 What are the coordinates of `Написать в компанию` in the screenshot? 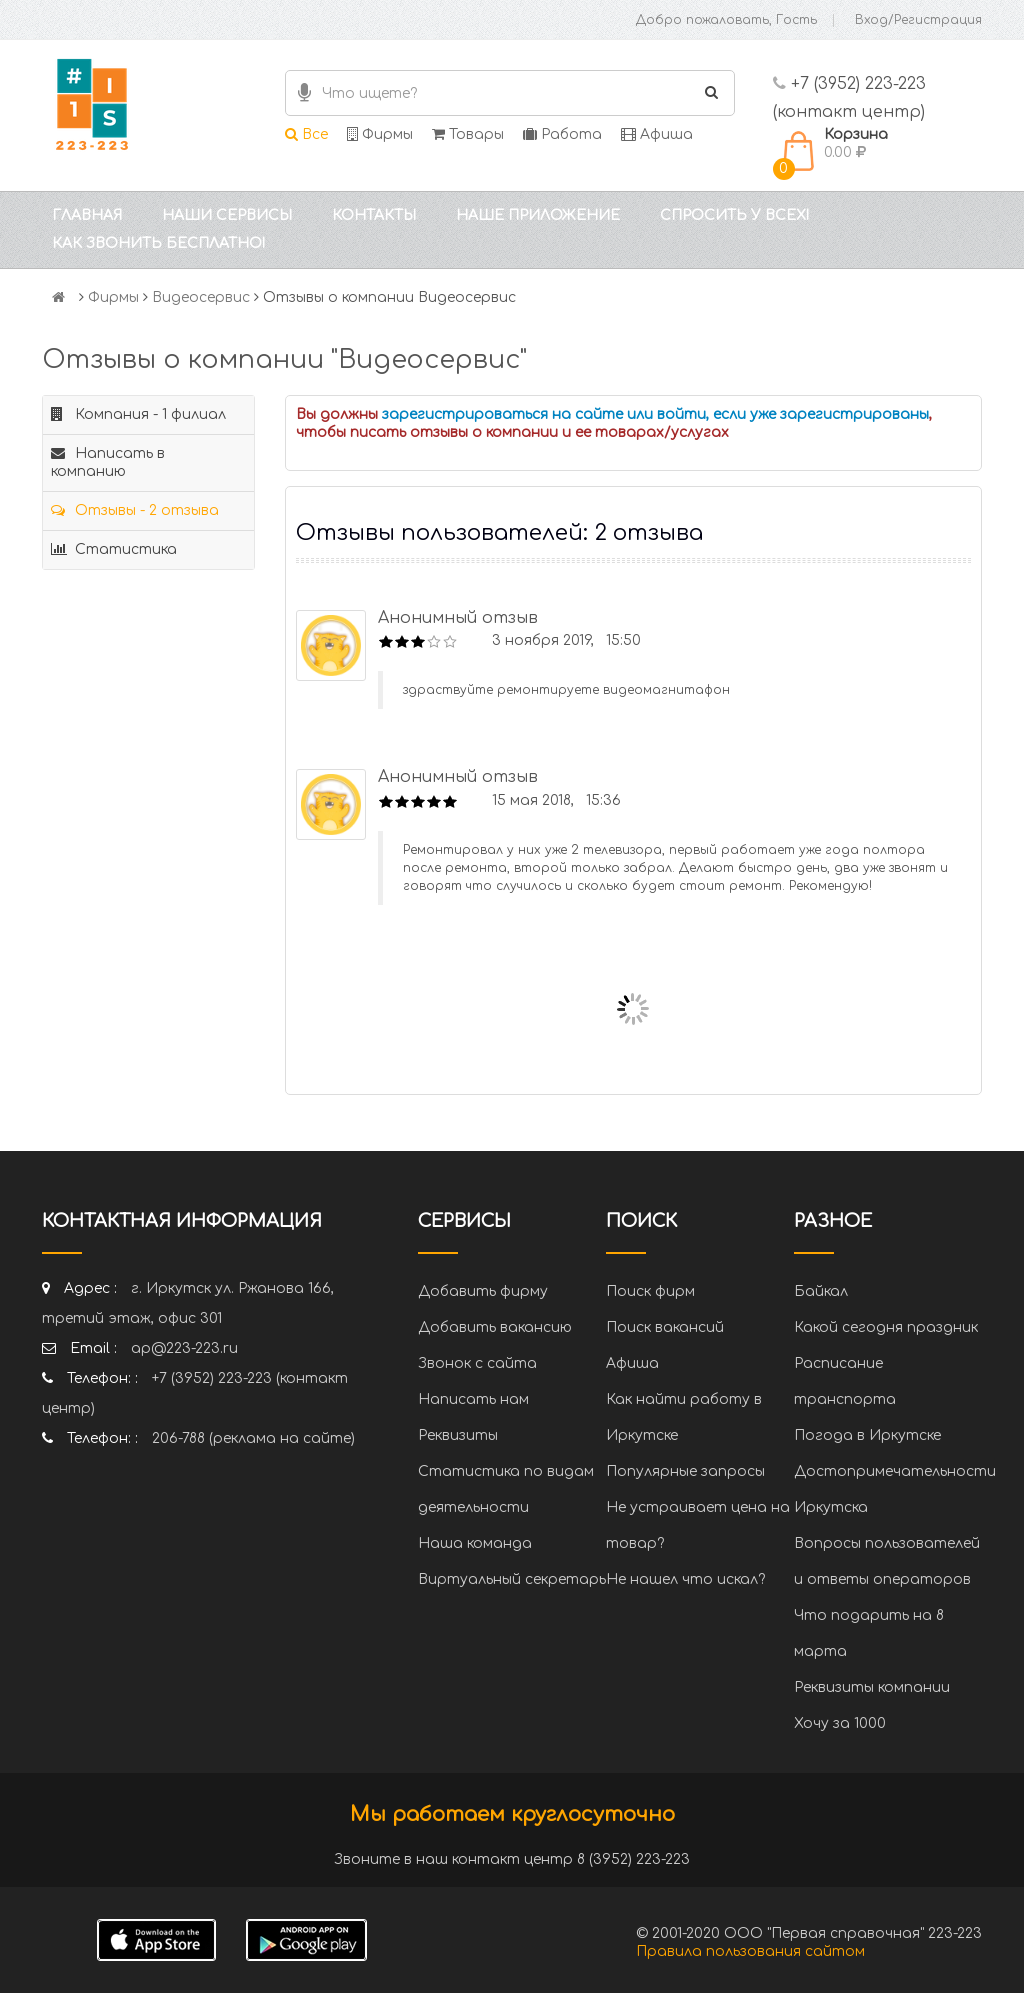 It's located at (108, 462).